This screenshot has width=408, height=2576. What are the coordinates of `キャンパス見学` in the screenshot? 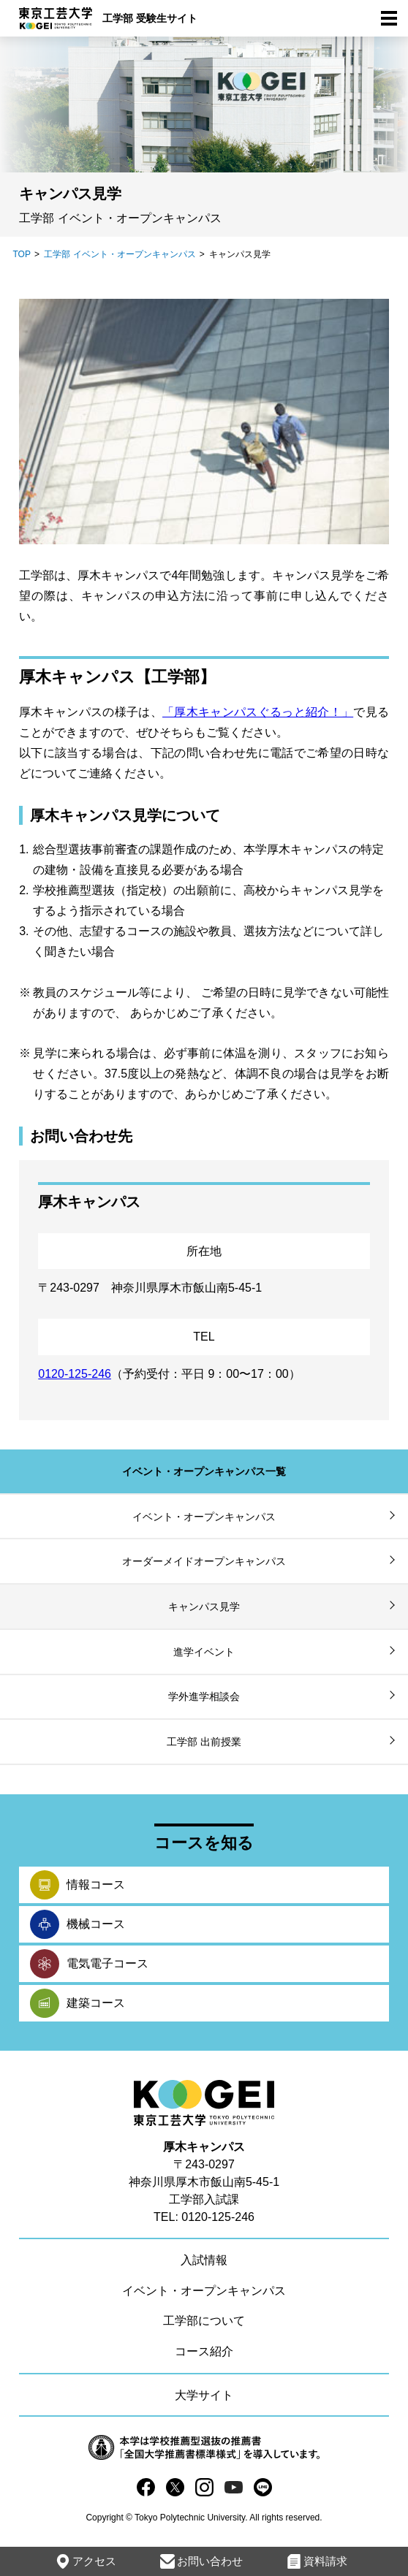 It's located at (204, 1606).